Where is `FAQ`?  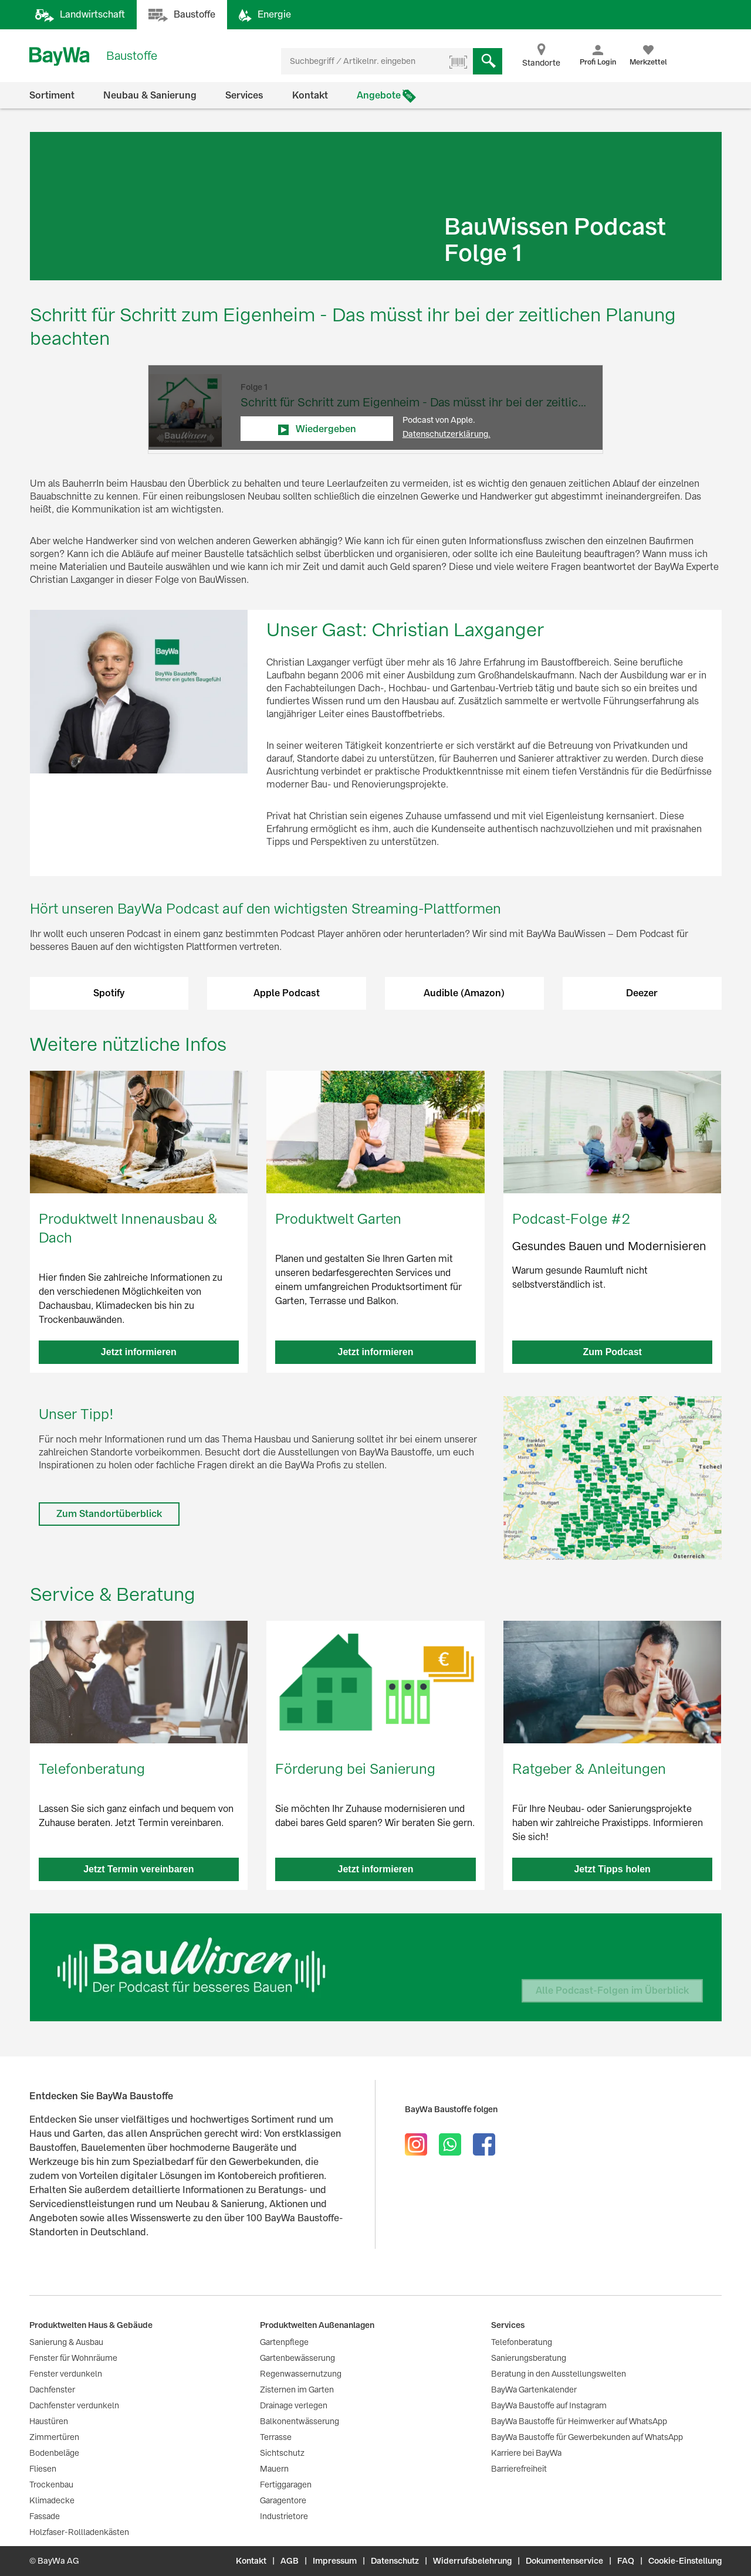
FAQ is located at coordinates (625, 2560).